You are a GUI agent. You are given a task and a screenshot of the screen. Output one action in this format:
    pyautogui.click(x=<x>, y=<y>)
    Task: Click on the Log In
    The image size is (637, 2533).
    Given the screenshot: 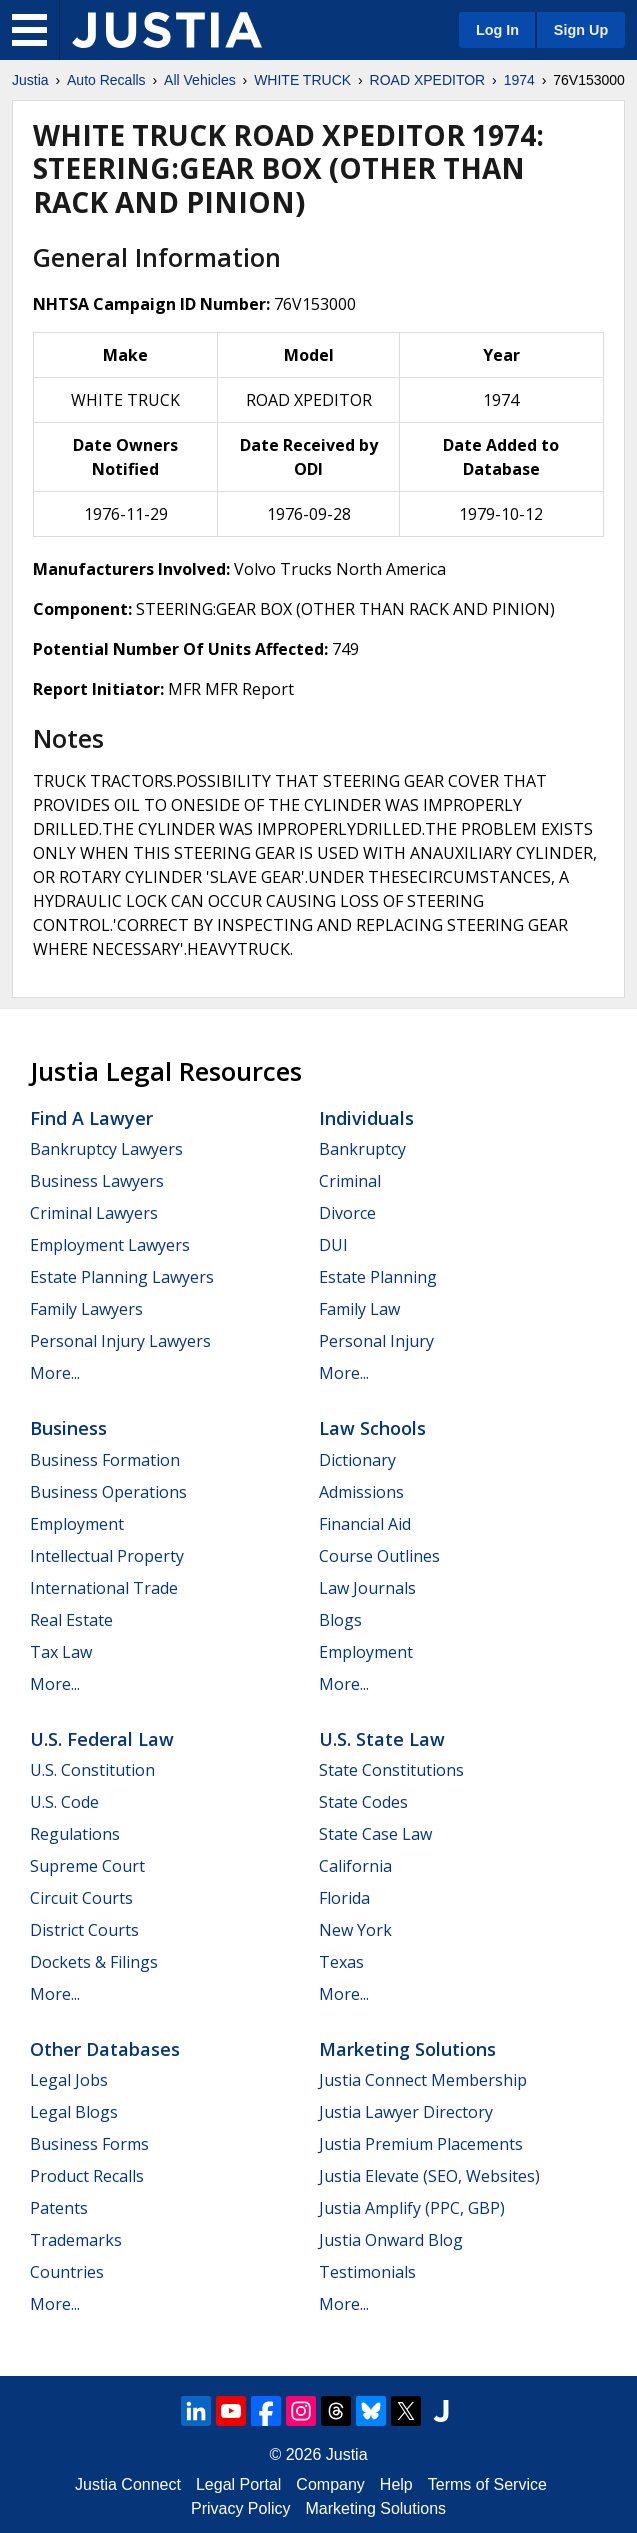 What is the action you would take?
    pyautogui.click(x=497, y=30)
    